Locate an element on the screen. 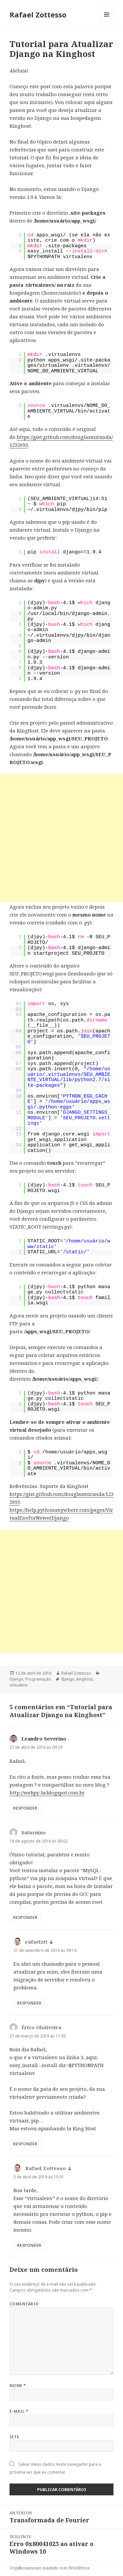  Responder [Responder para Saturnino] is located at coordinates (25, 1917).